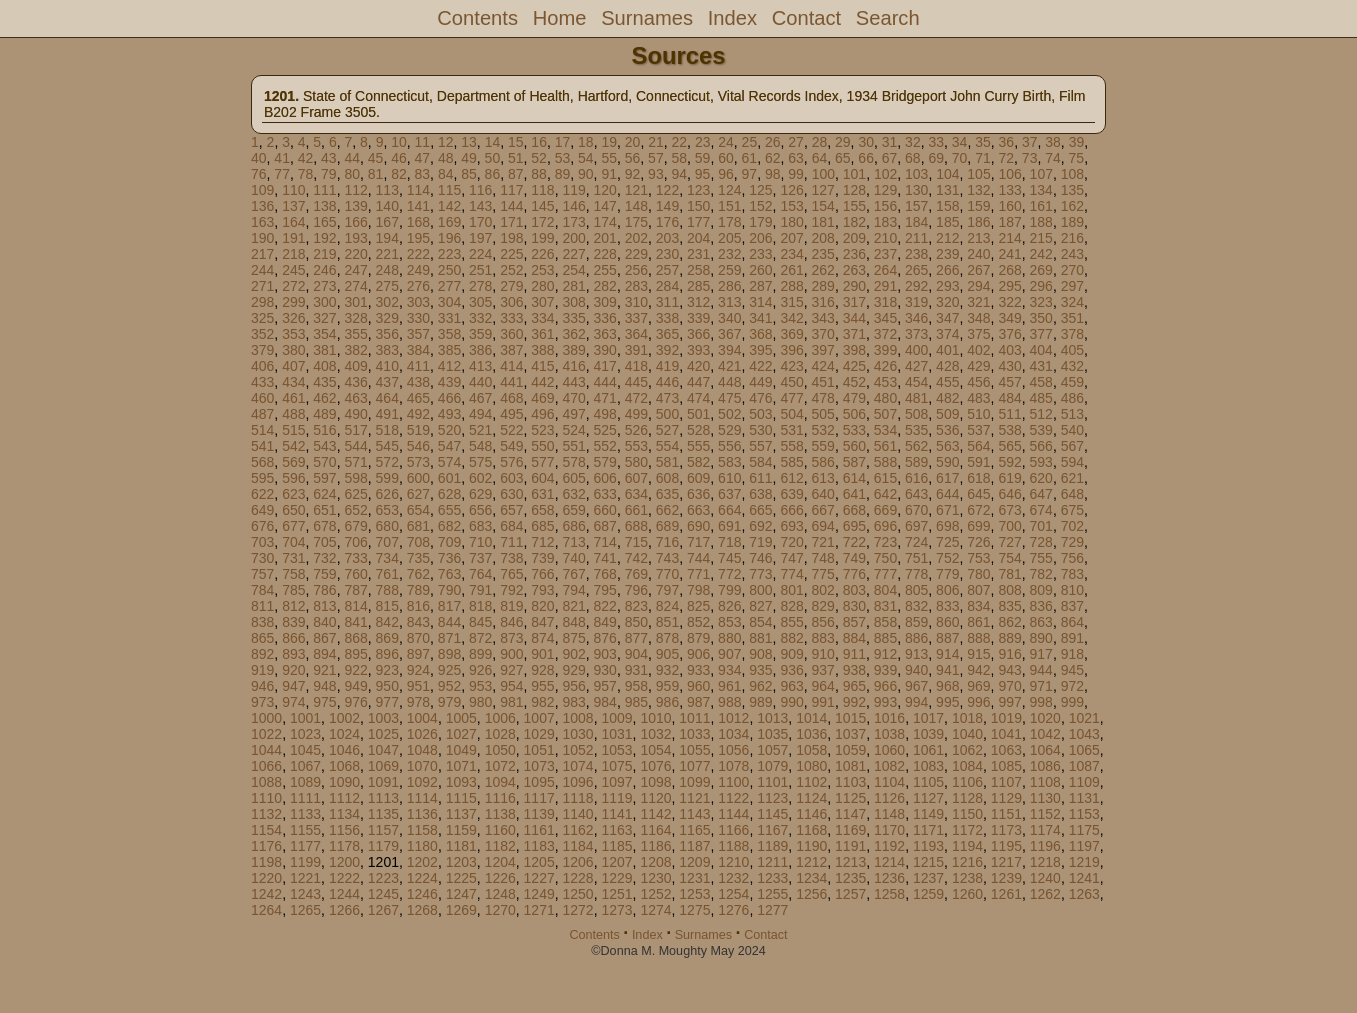 This screenshot has width=1357, height=1013. I want to click on 242, so click(1041, 254).